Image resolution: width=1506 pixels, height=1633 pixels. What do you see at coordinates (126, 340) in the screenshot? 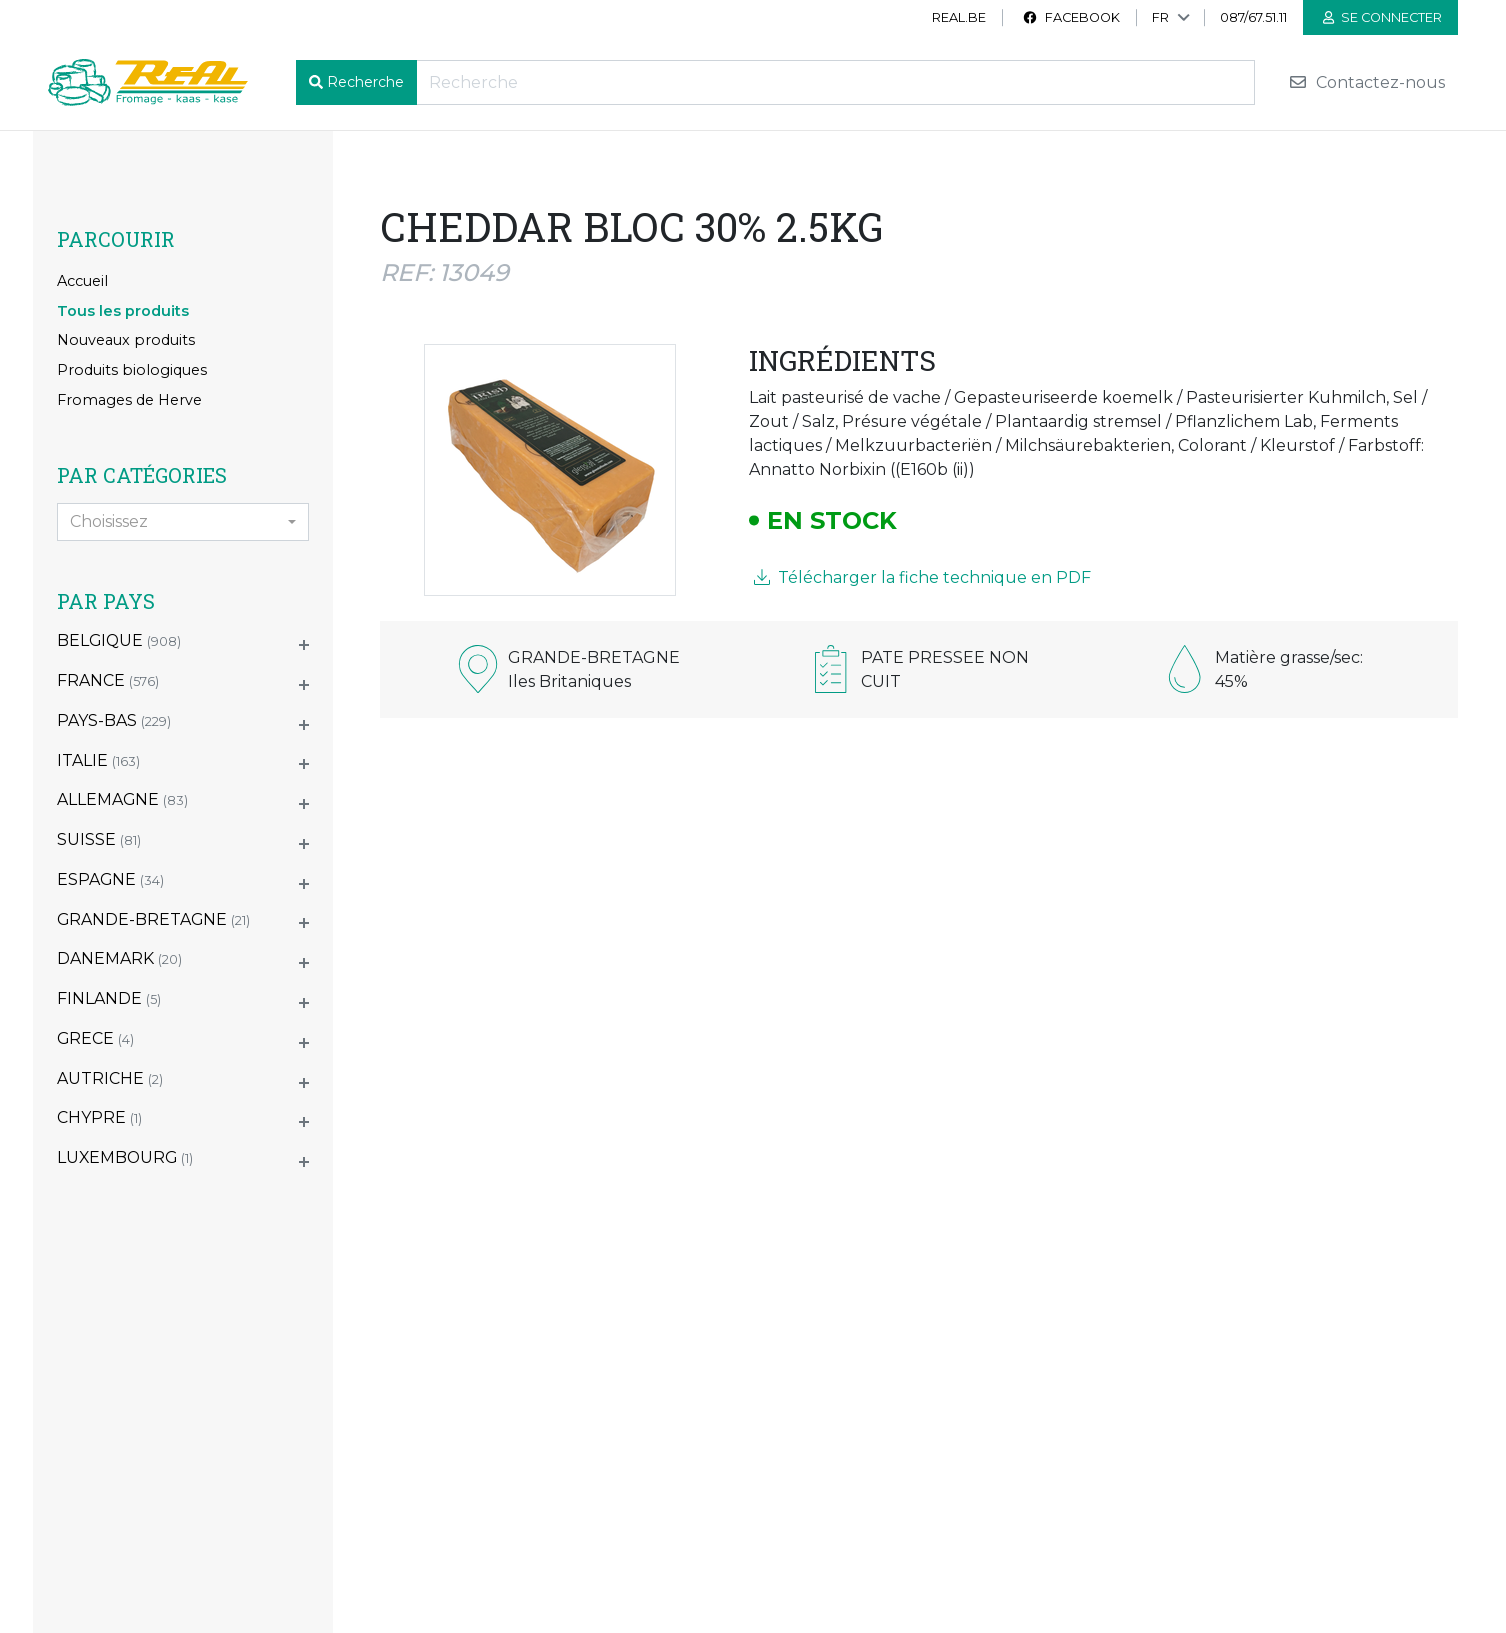
I see `Nouveaux produits` at bounding box center [126, 340].